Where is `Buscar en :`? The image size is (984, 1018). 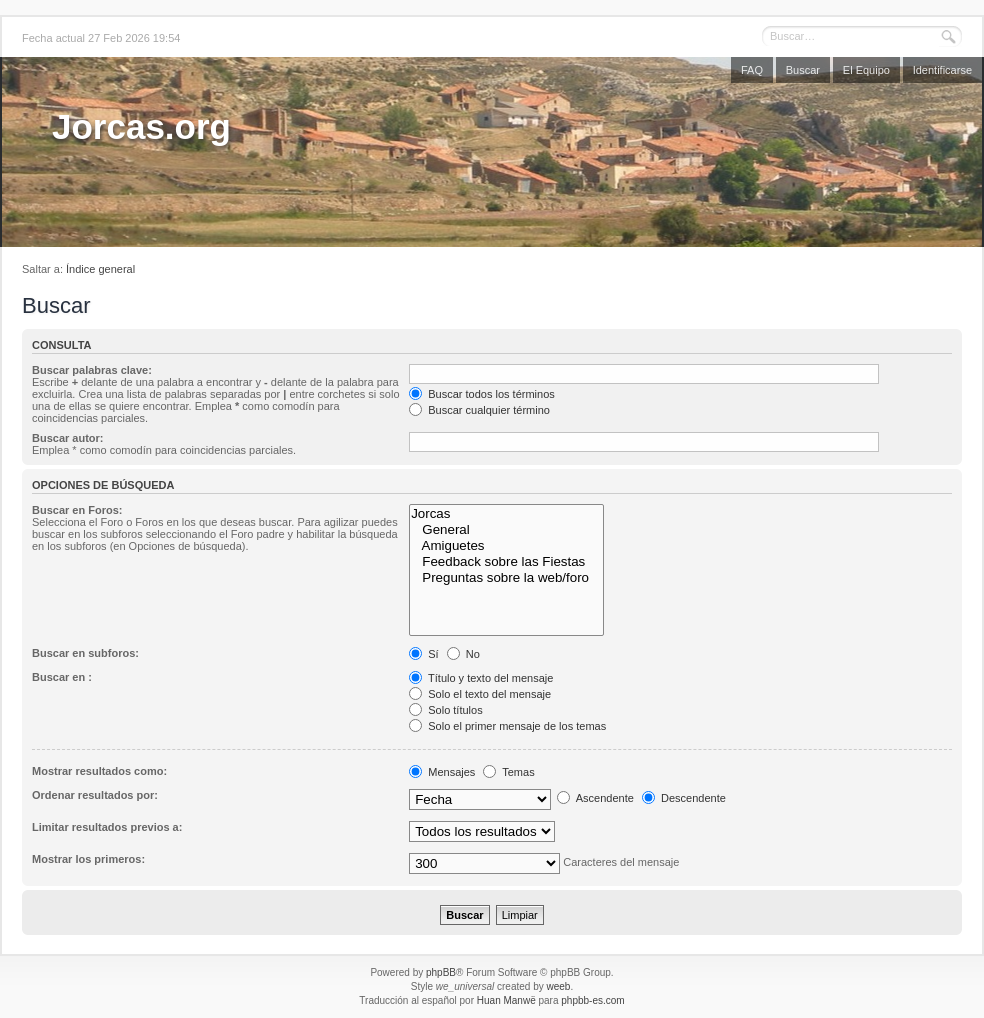 Buscar en : is located at coordinates (62, 677).